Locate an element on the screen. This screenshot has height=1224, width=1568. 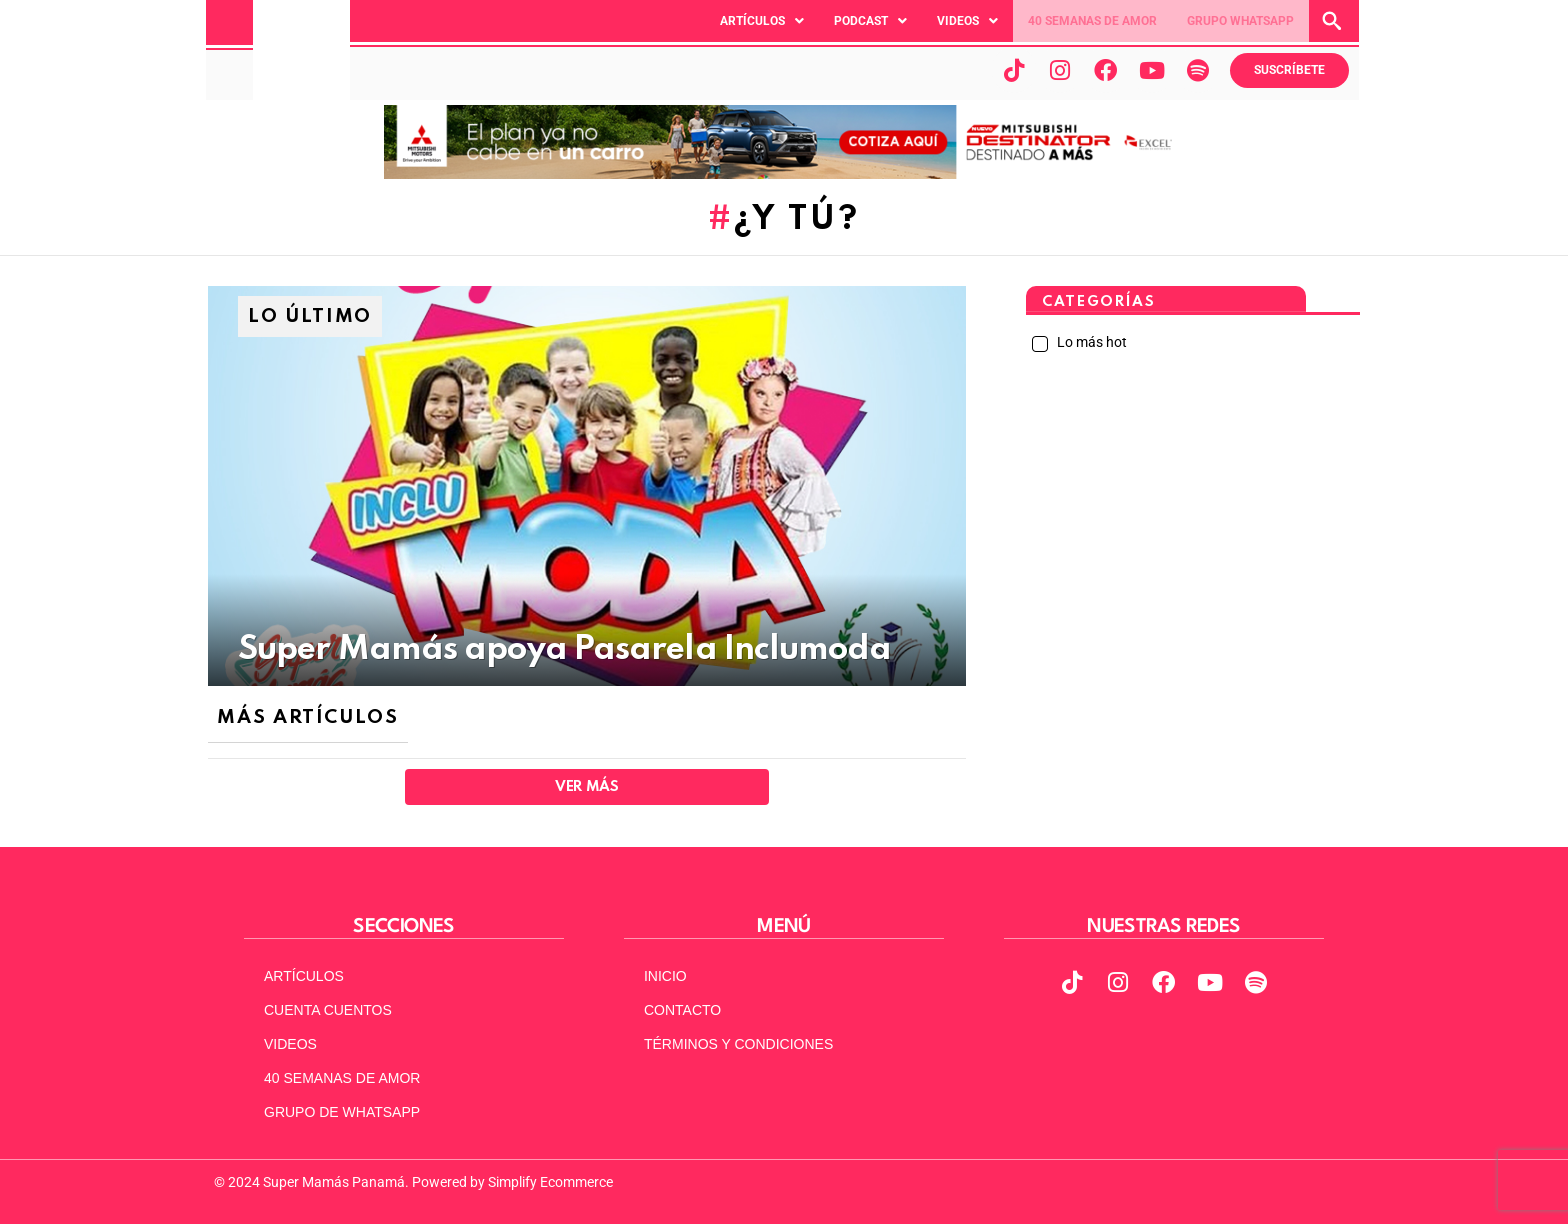
[MITSUBISHI NUEVO Banner web (970 x 90)] is located at coordinates (784, 174).